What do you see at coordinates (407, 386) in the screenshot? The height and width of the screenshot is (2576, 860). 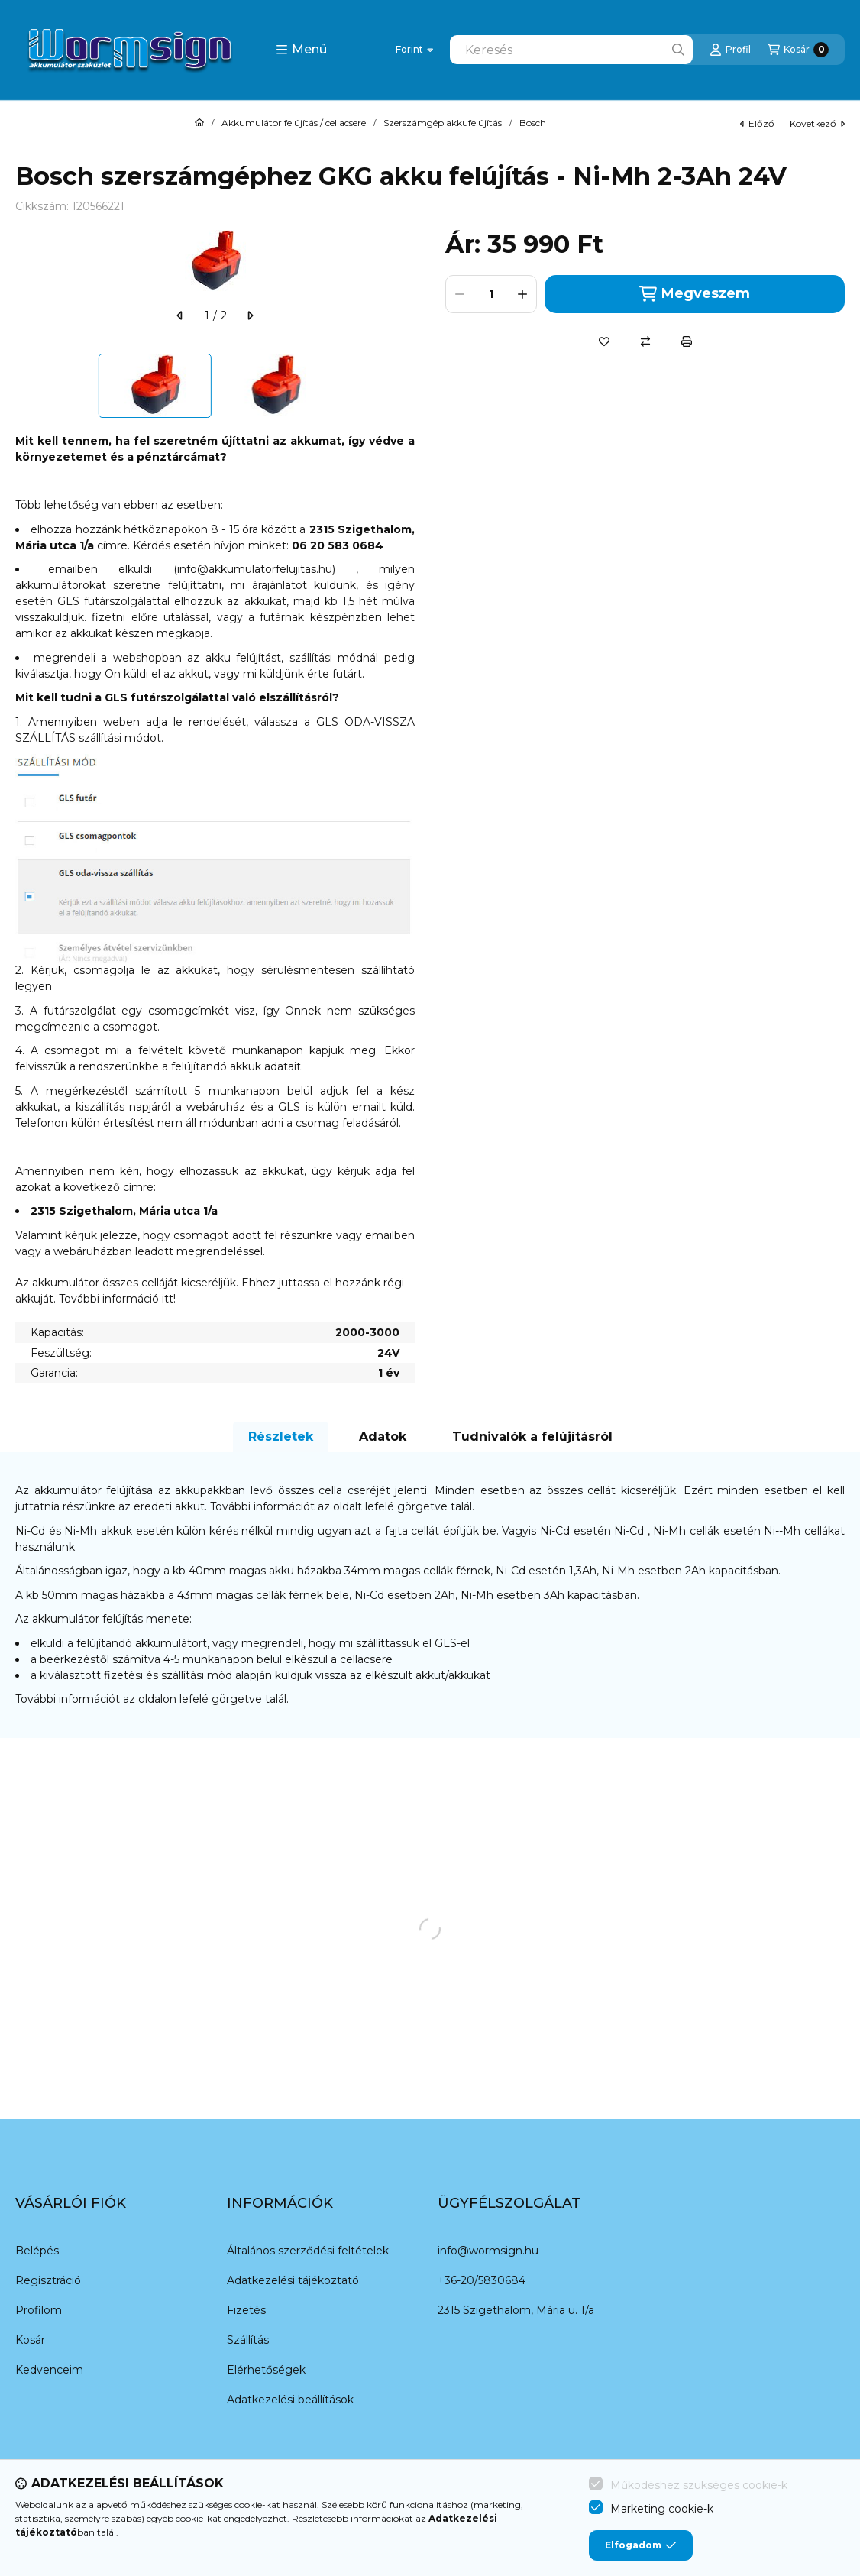 I see `[Next]` at bounding box center [407, 386].